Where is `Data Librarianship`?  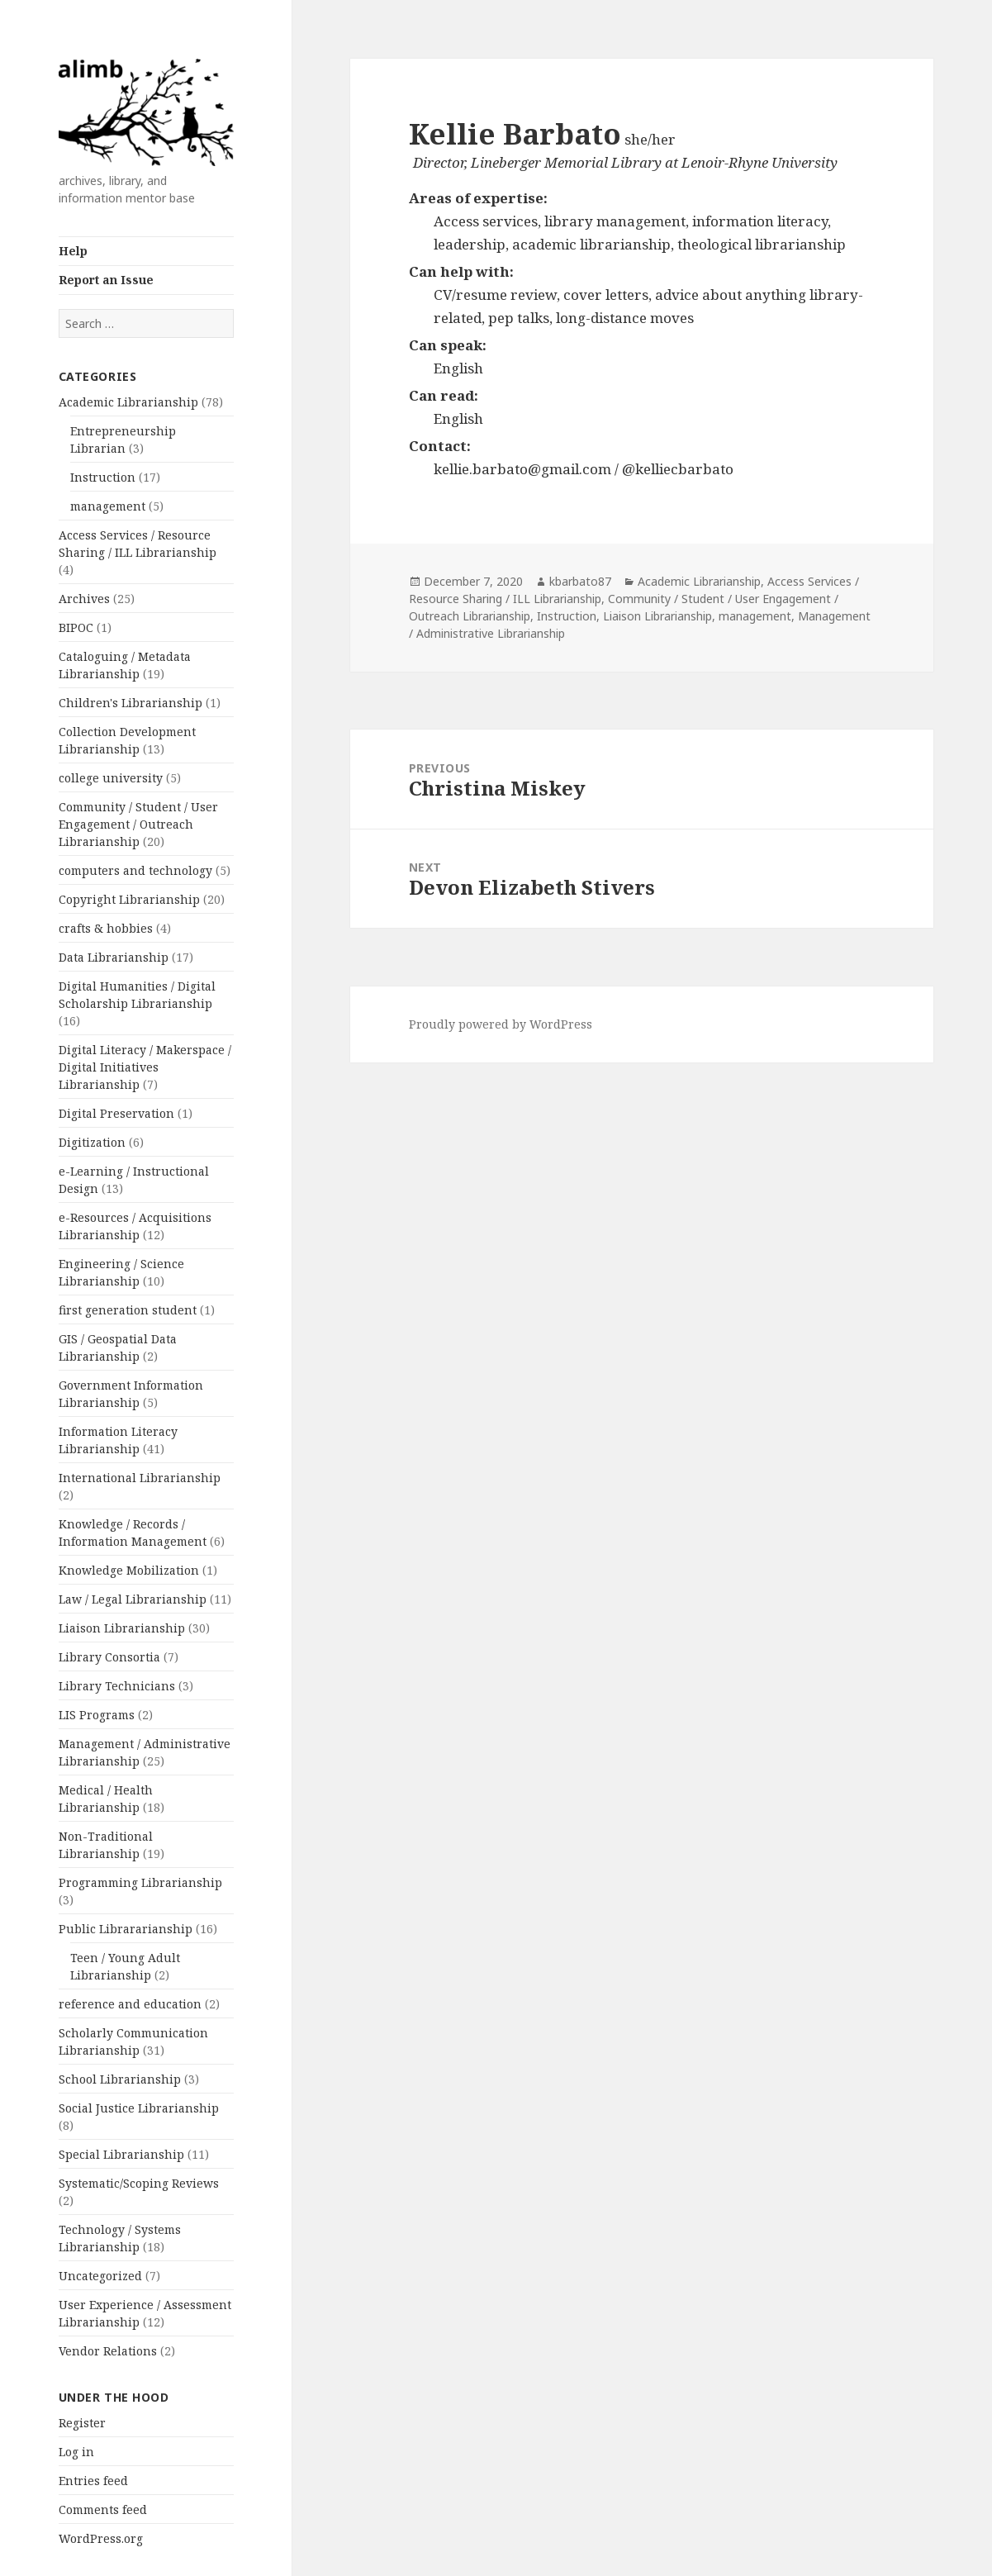
Data Librarianship is located at coordinates (113, 957).